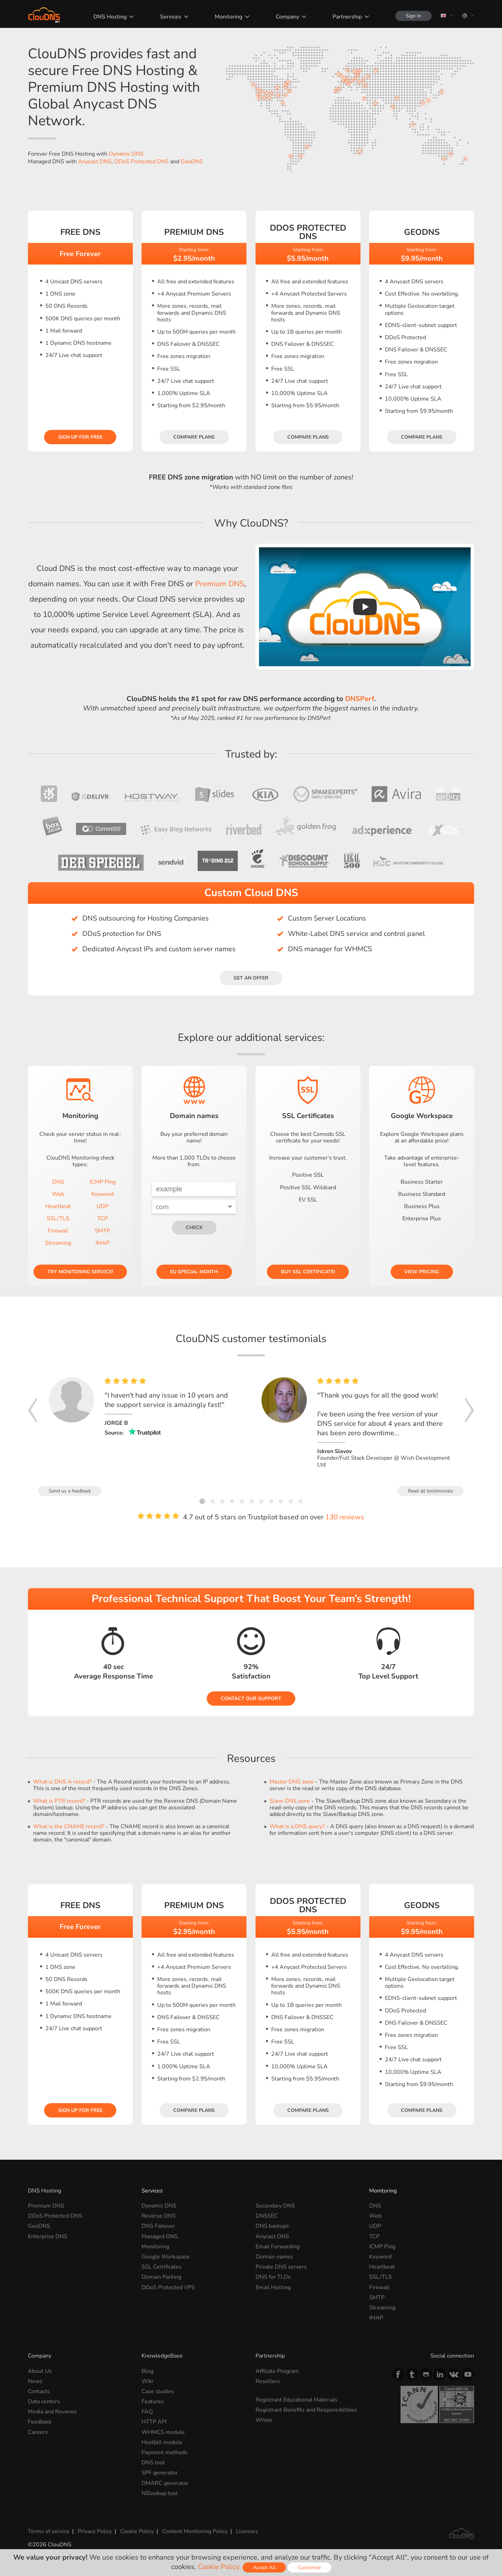 This screenshot has height=2576, width=502. Describe the element at coordinates (281, 2267) in the screenshot. I see `Private DNS servers` at that location.